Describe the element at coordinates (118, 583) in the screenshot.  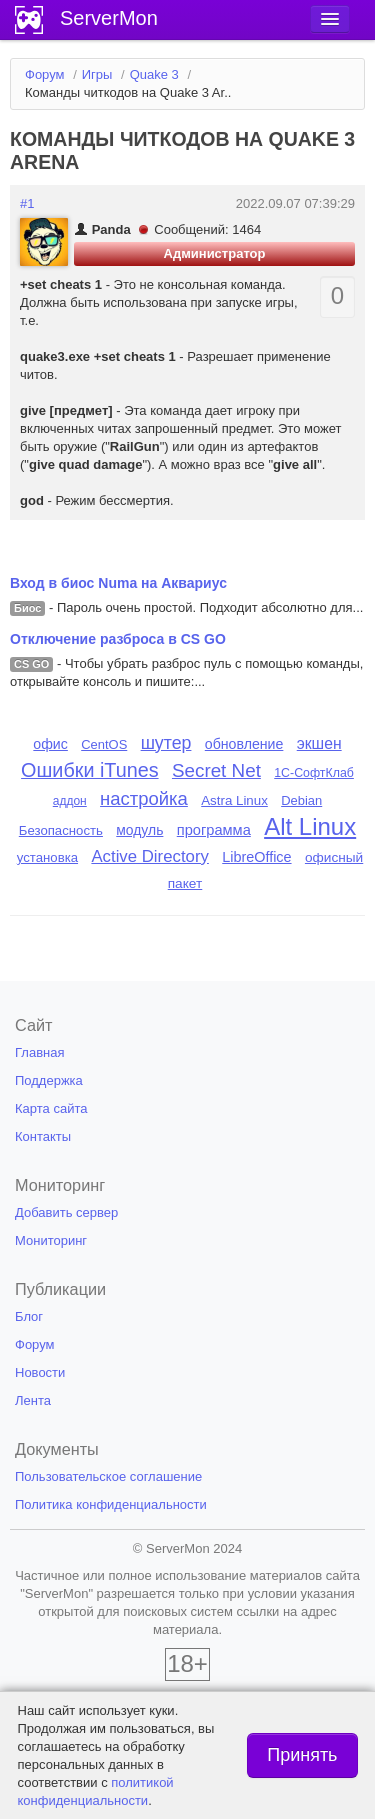
I see `Вход в биос Numa на Аквариус` at that location.